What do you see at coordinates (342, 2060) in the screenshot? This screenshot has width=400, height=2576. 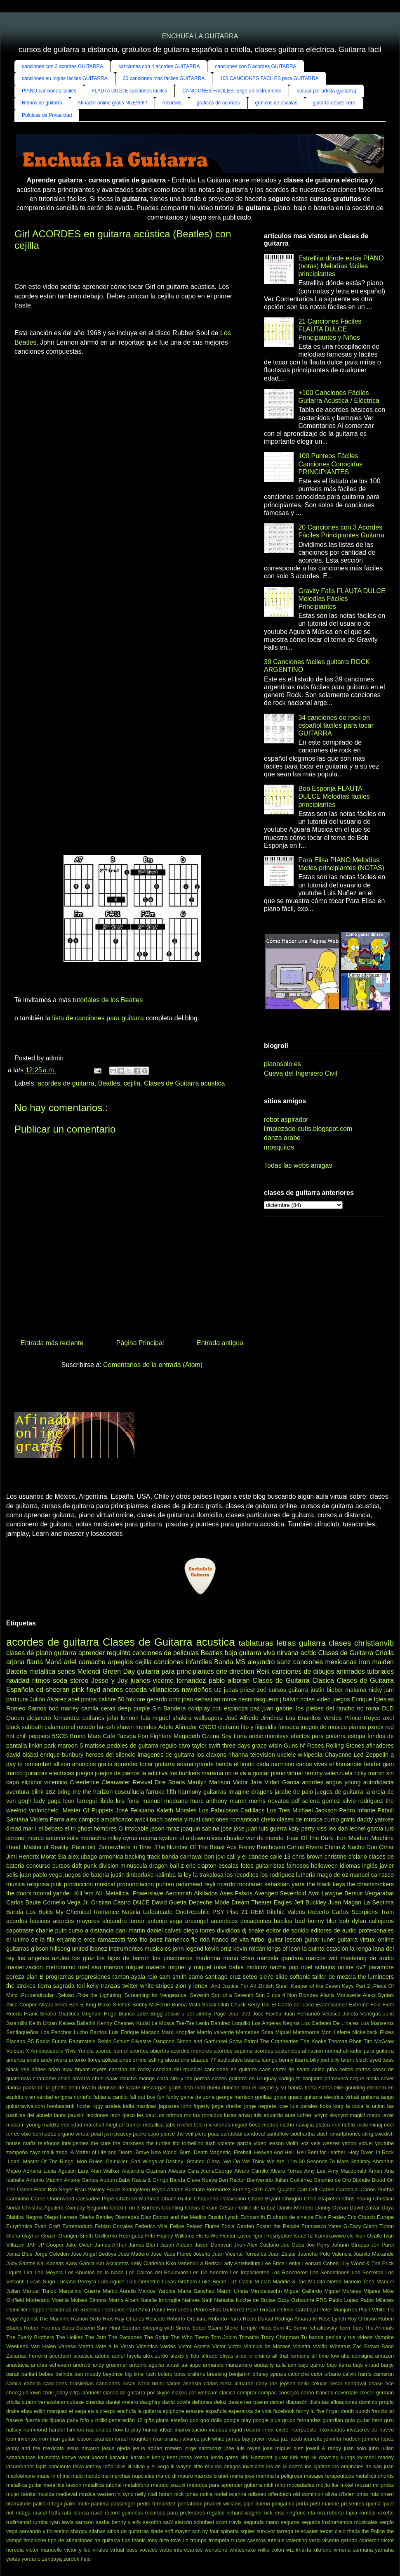 I see `billy talent` at bounding box center [342, 2060].